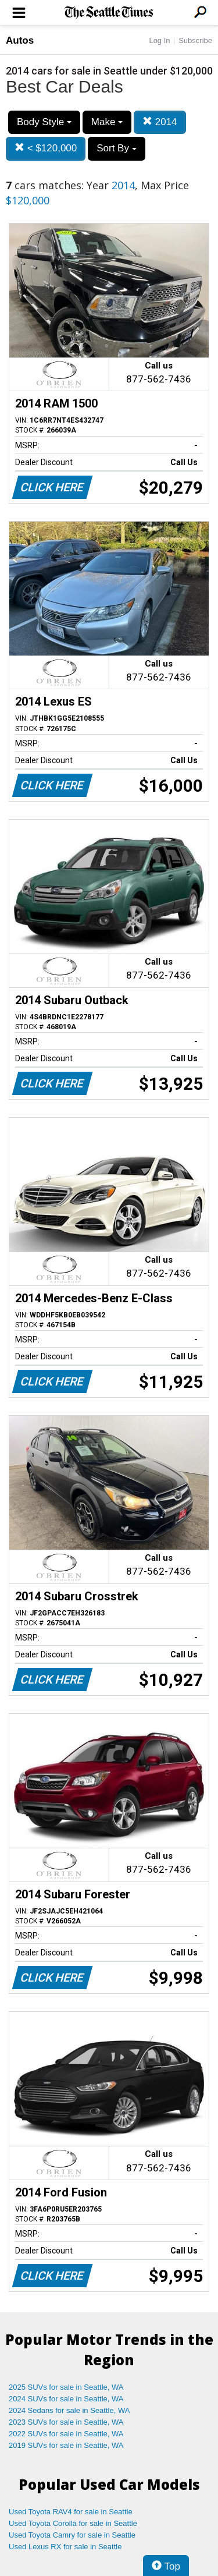 The image size is (218, 2576). I want to click on Sort By, so click(116, 148).